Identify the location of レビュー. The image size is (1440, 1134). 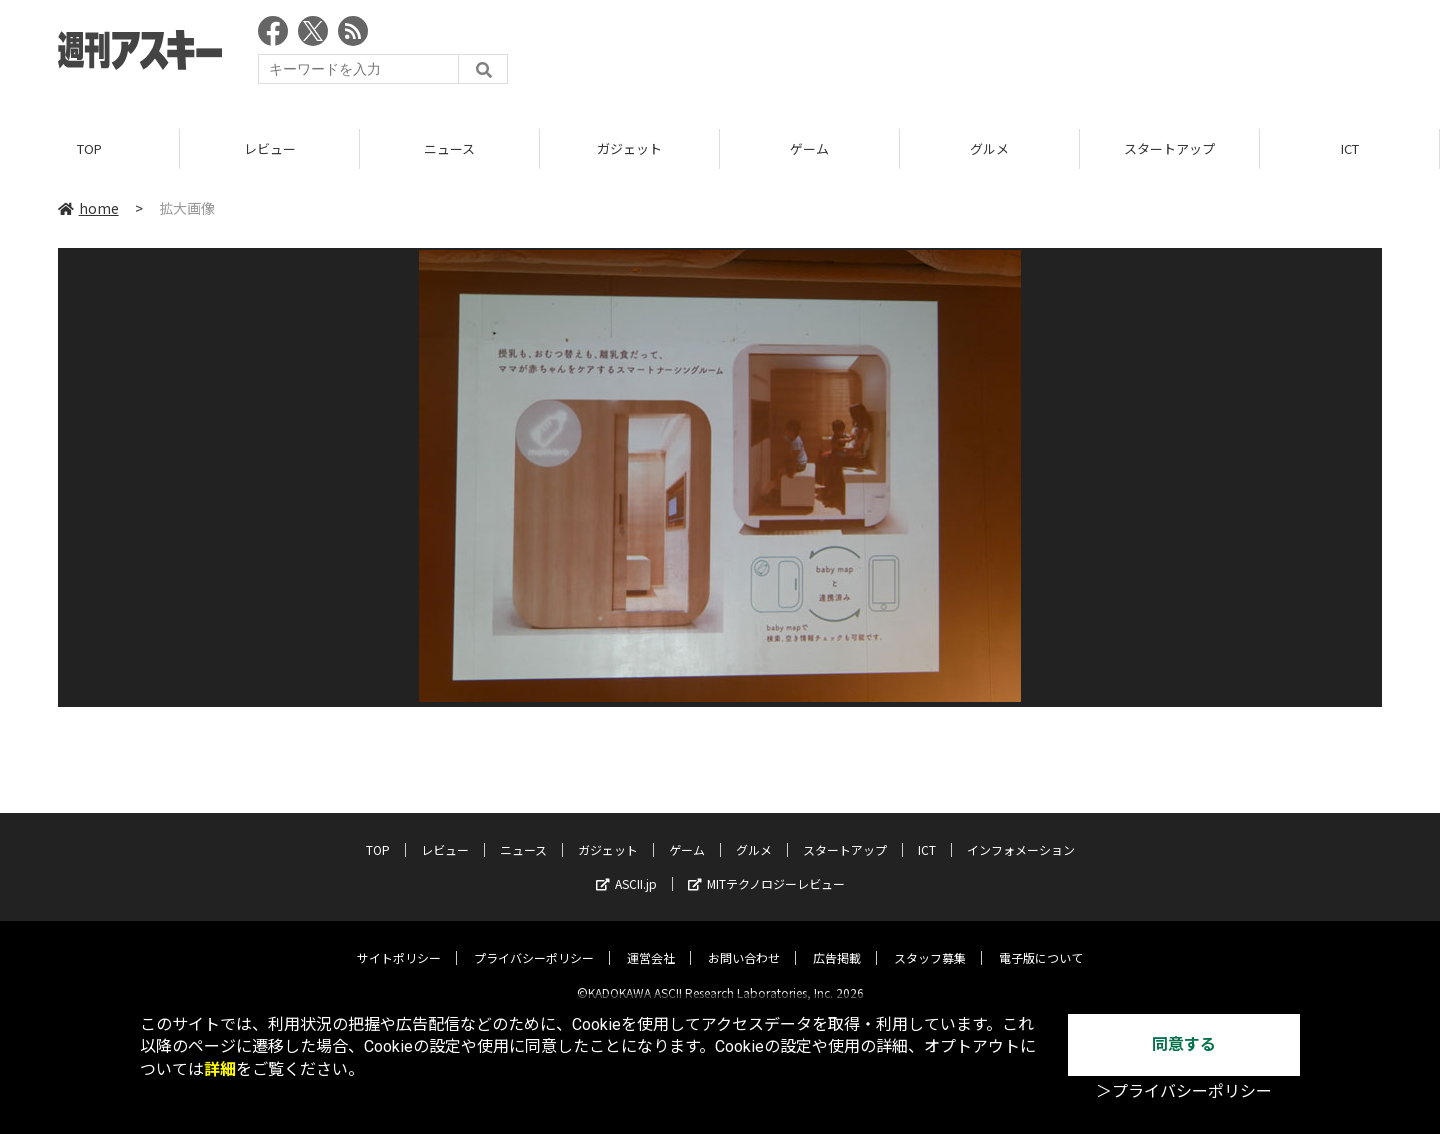
(270, 149).